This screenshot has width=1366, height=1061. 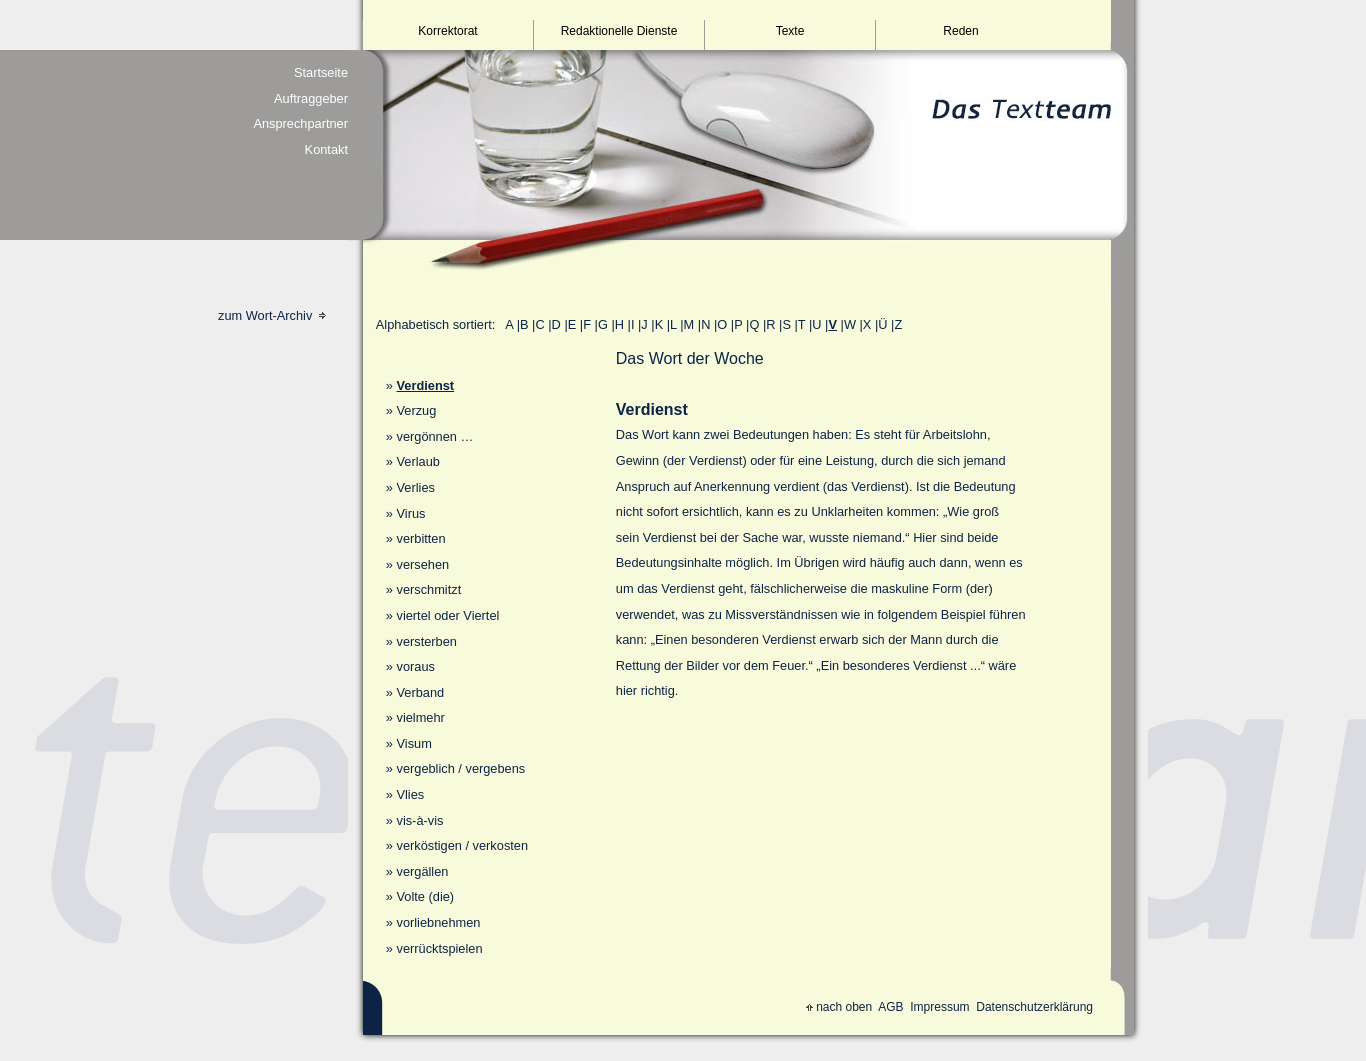 I want to click on vergönnen …, so click(x=434, y=436).